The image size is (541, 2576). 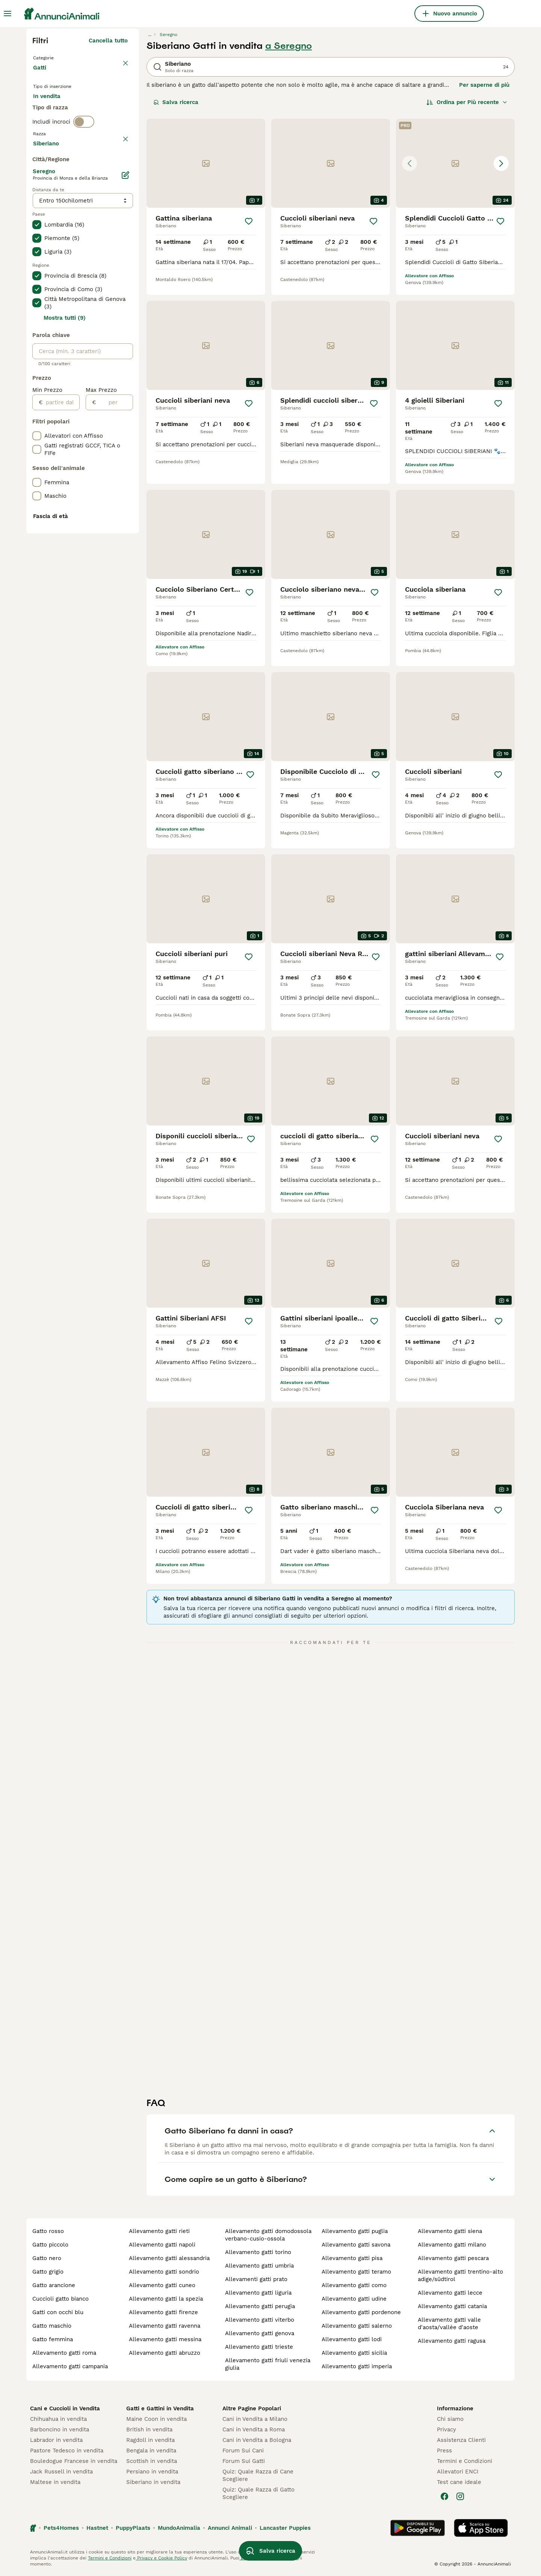 What do you see at coordinates (160, 2408) in the screenshot?
I see `Gatti e Gattini in Vendita` at bounding box center [160, 2408].